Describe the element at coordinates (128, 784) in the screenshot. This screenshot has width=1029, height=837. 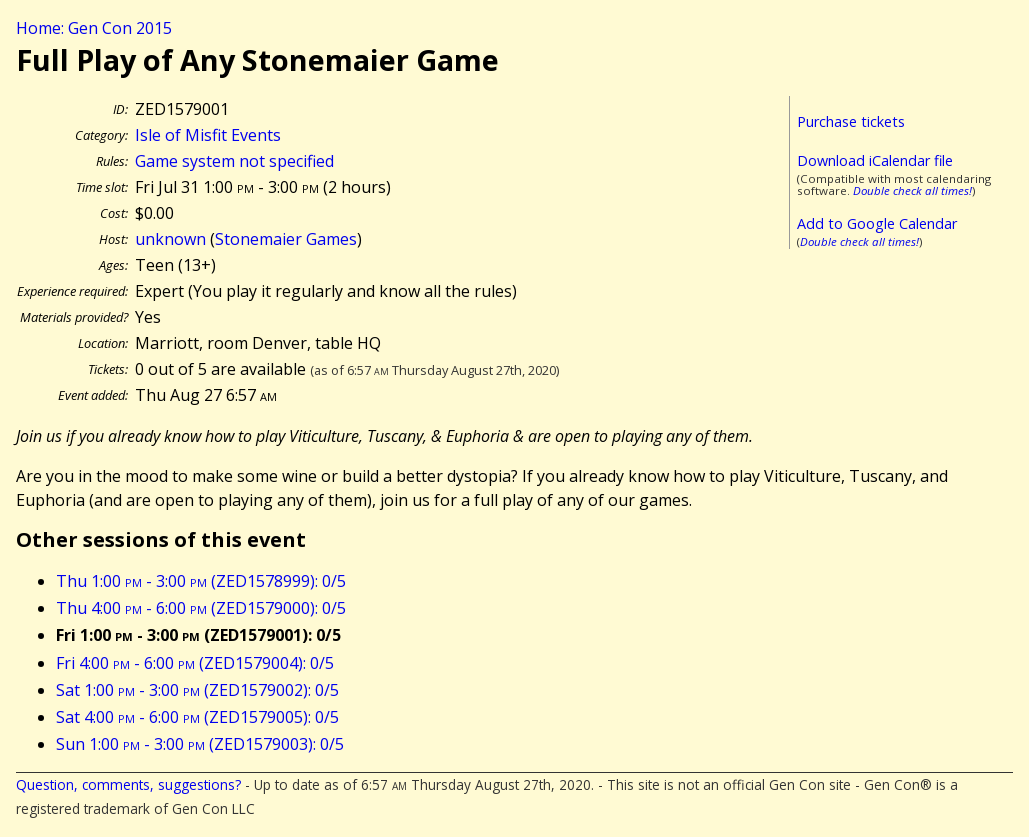
I see `Question, comments, suggestions?` at that location.